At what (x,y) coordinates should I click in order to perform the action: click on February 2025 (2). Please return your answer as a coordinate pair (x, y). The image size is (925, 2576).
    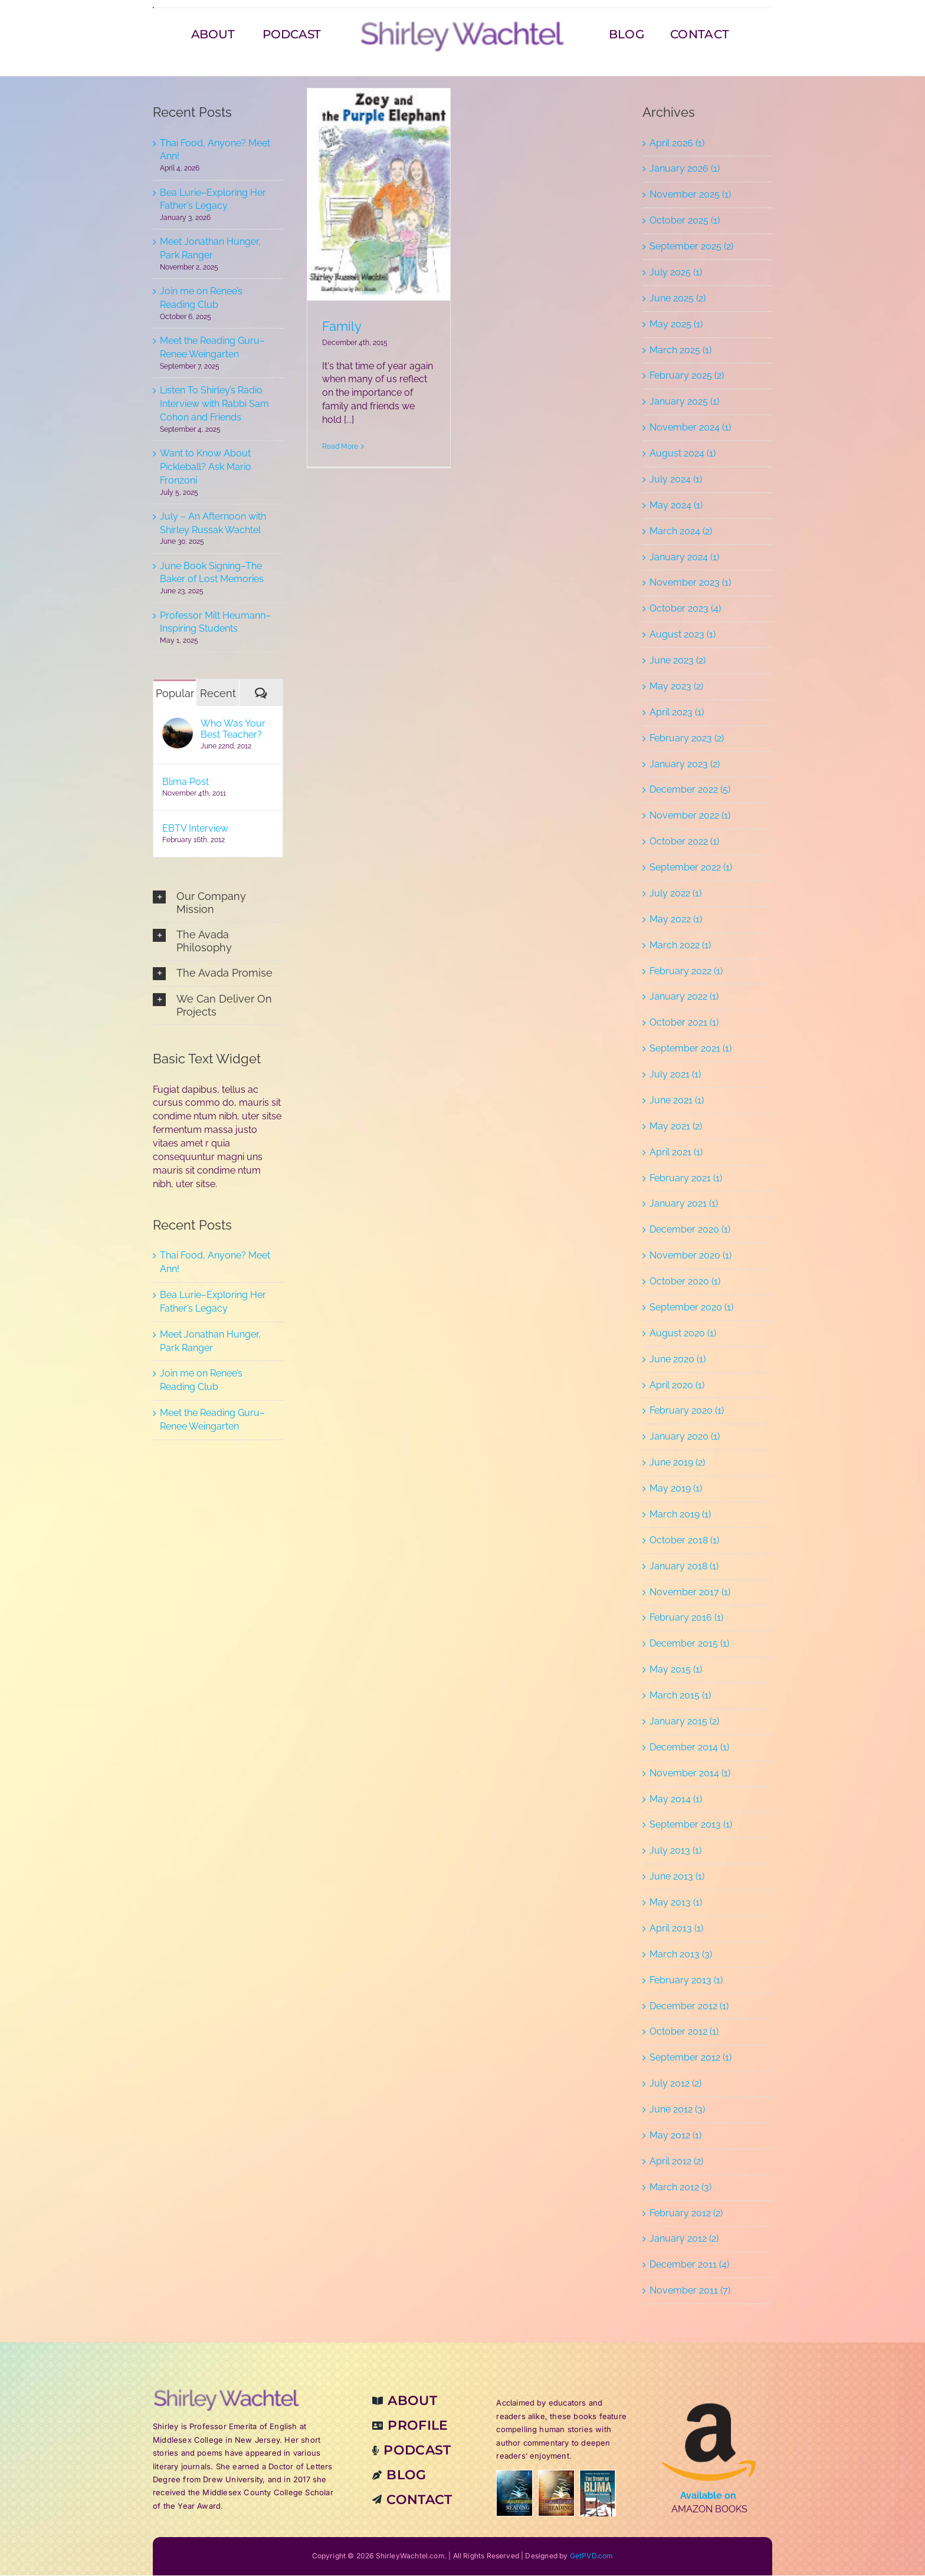
    Looking at the image, I should click on (687, 376).